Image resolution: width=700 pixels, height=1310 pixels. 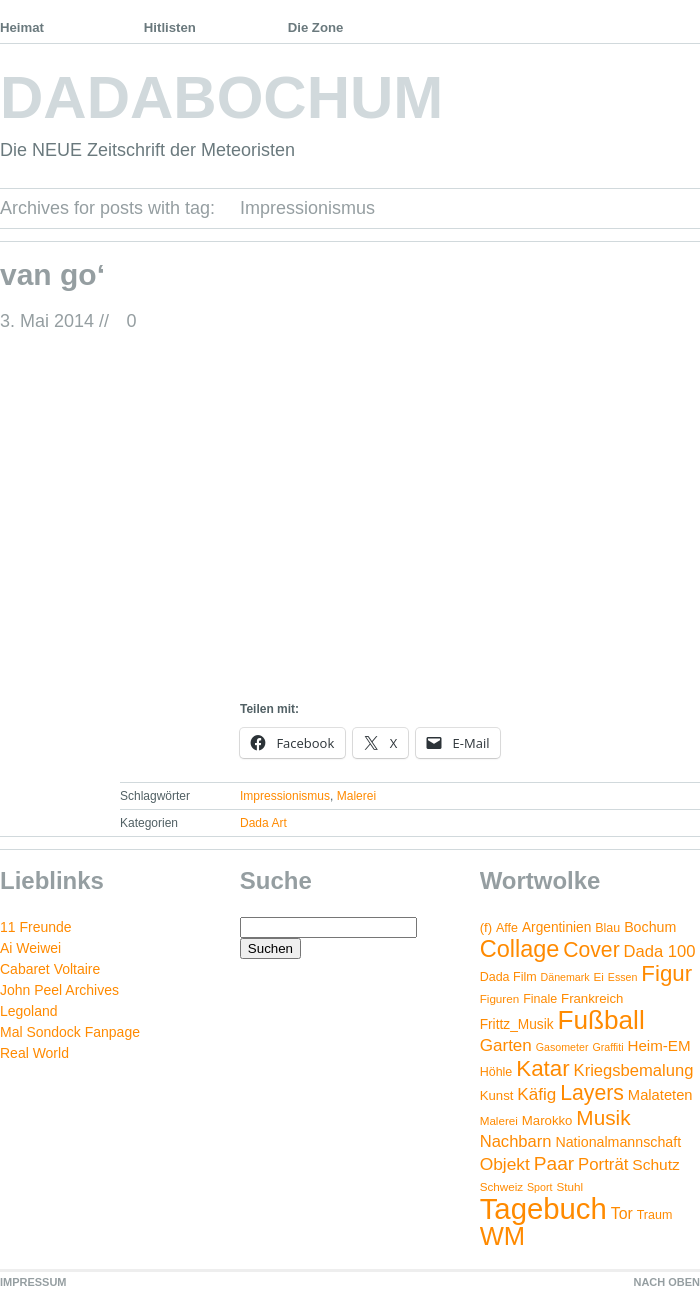 I want to click on Kriegsbemalung [Kriegsbemalung (14 Einträge)], so click(x=634, y=1070).